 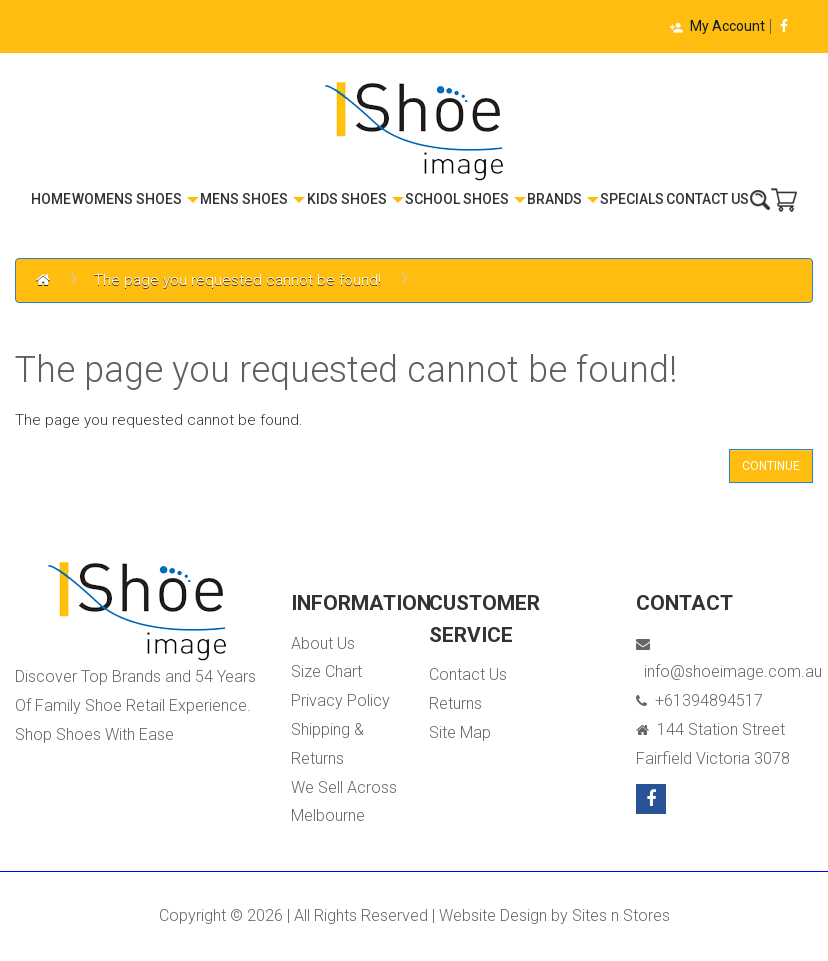 What do you see at coordinates (563, 199) in the screenshot?
I see `Brands` at bounding box center [563, 199].